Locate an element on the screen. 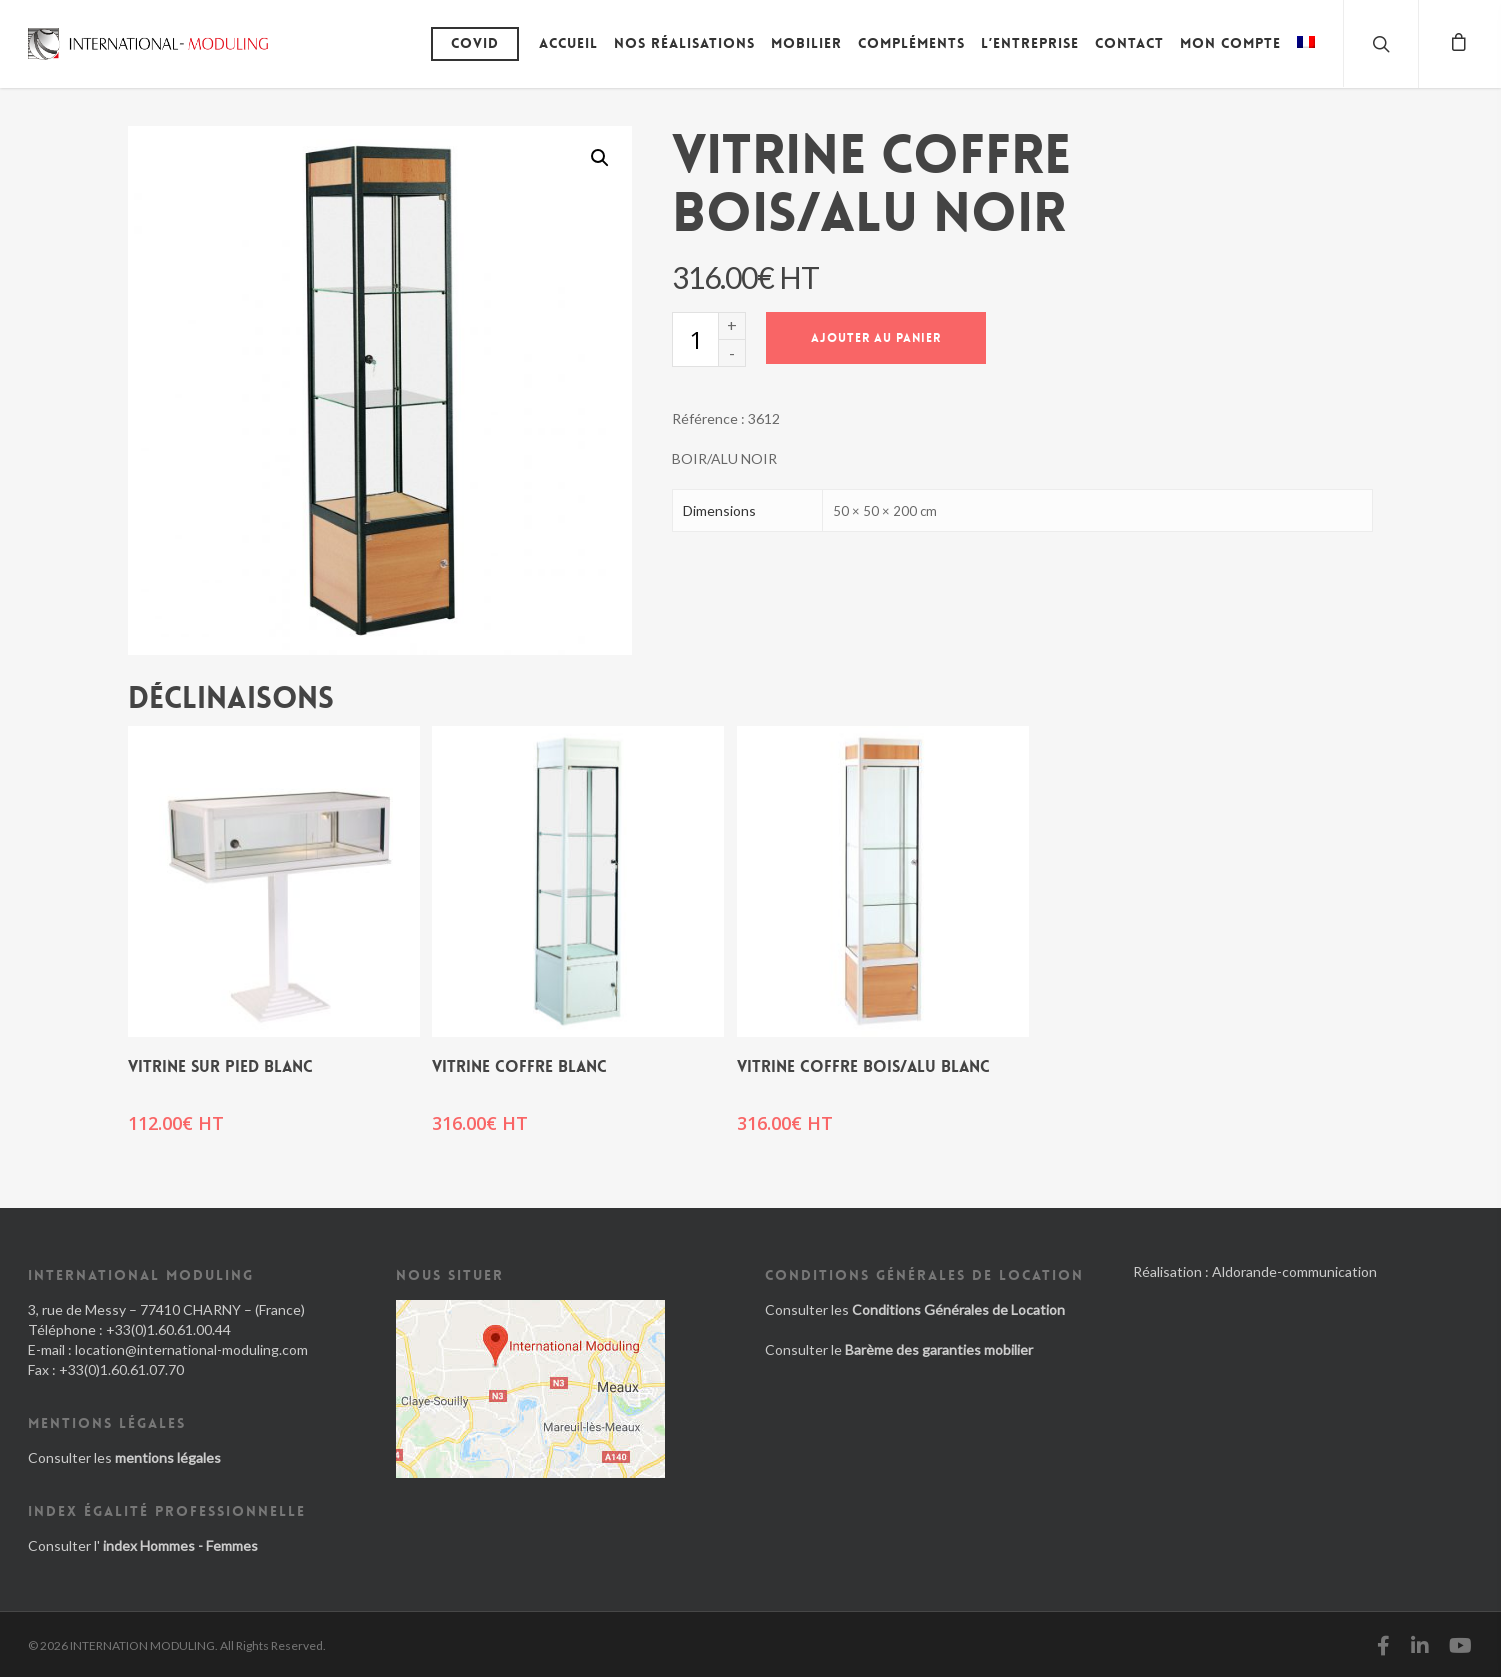  Contact is located at coordinates (1129, 43).